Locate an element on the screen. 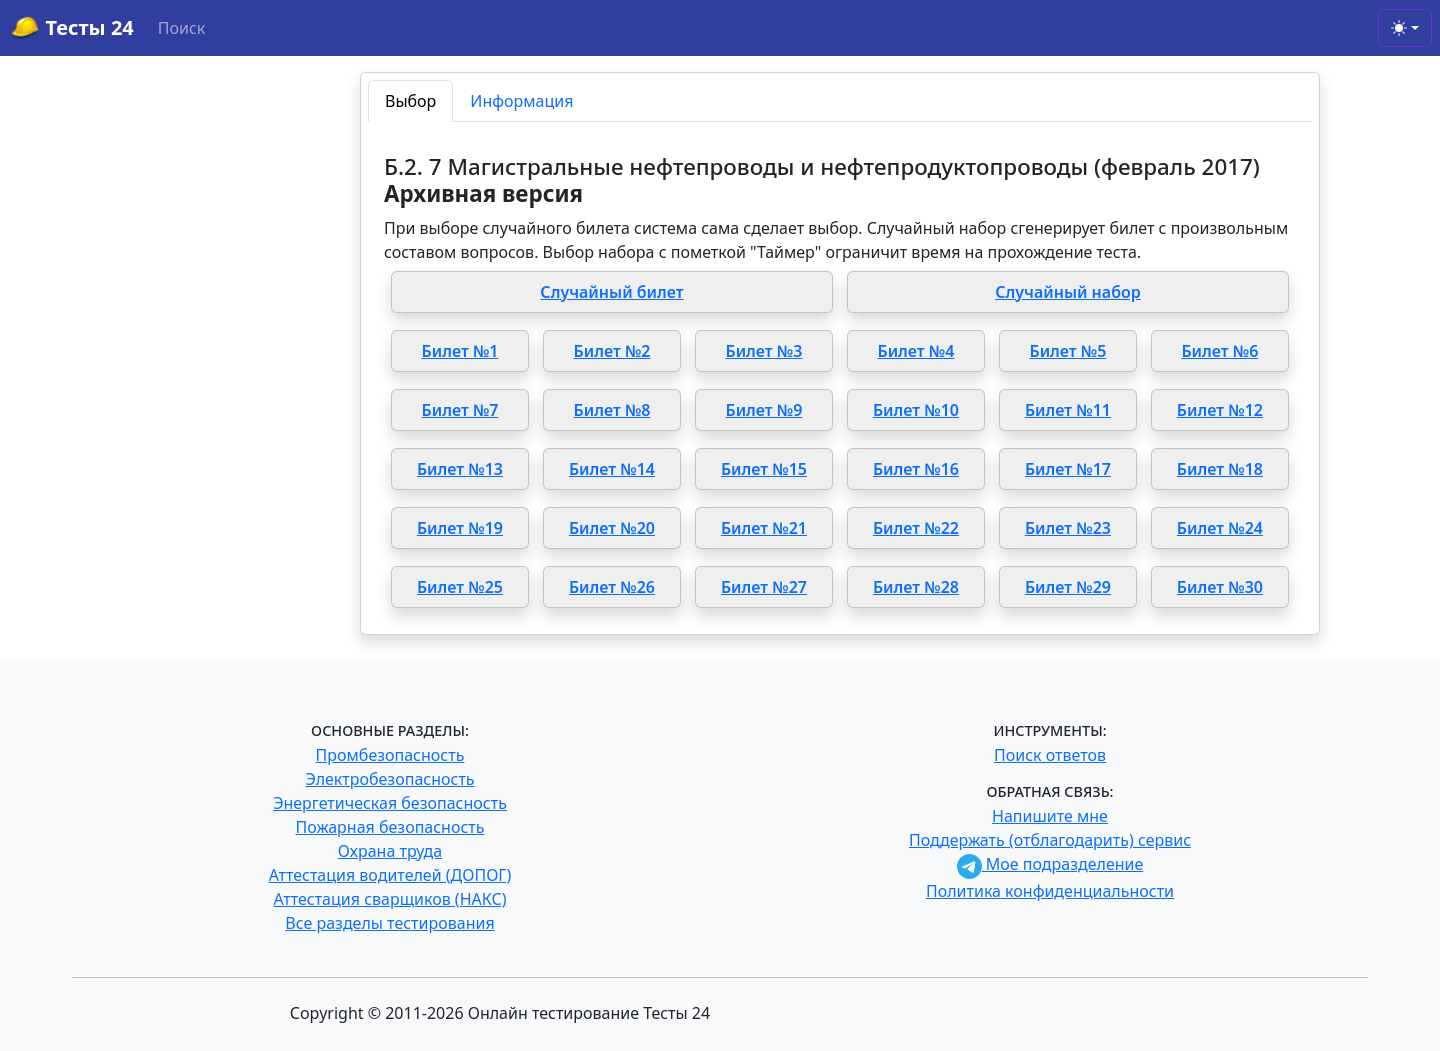  Политика конфиденциальности is located at coordinates (1050, 891).